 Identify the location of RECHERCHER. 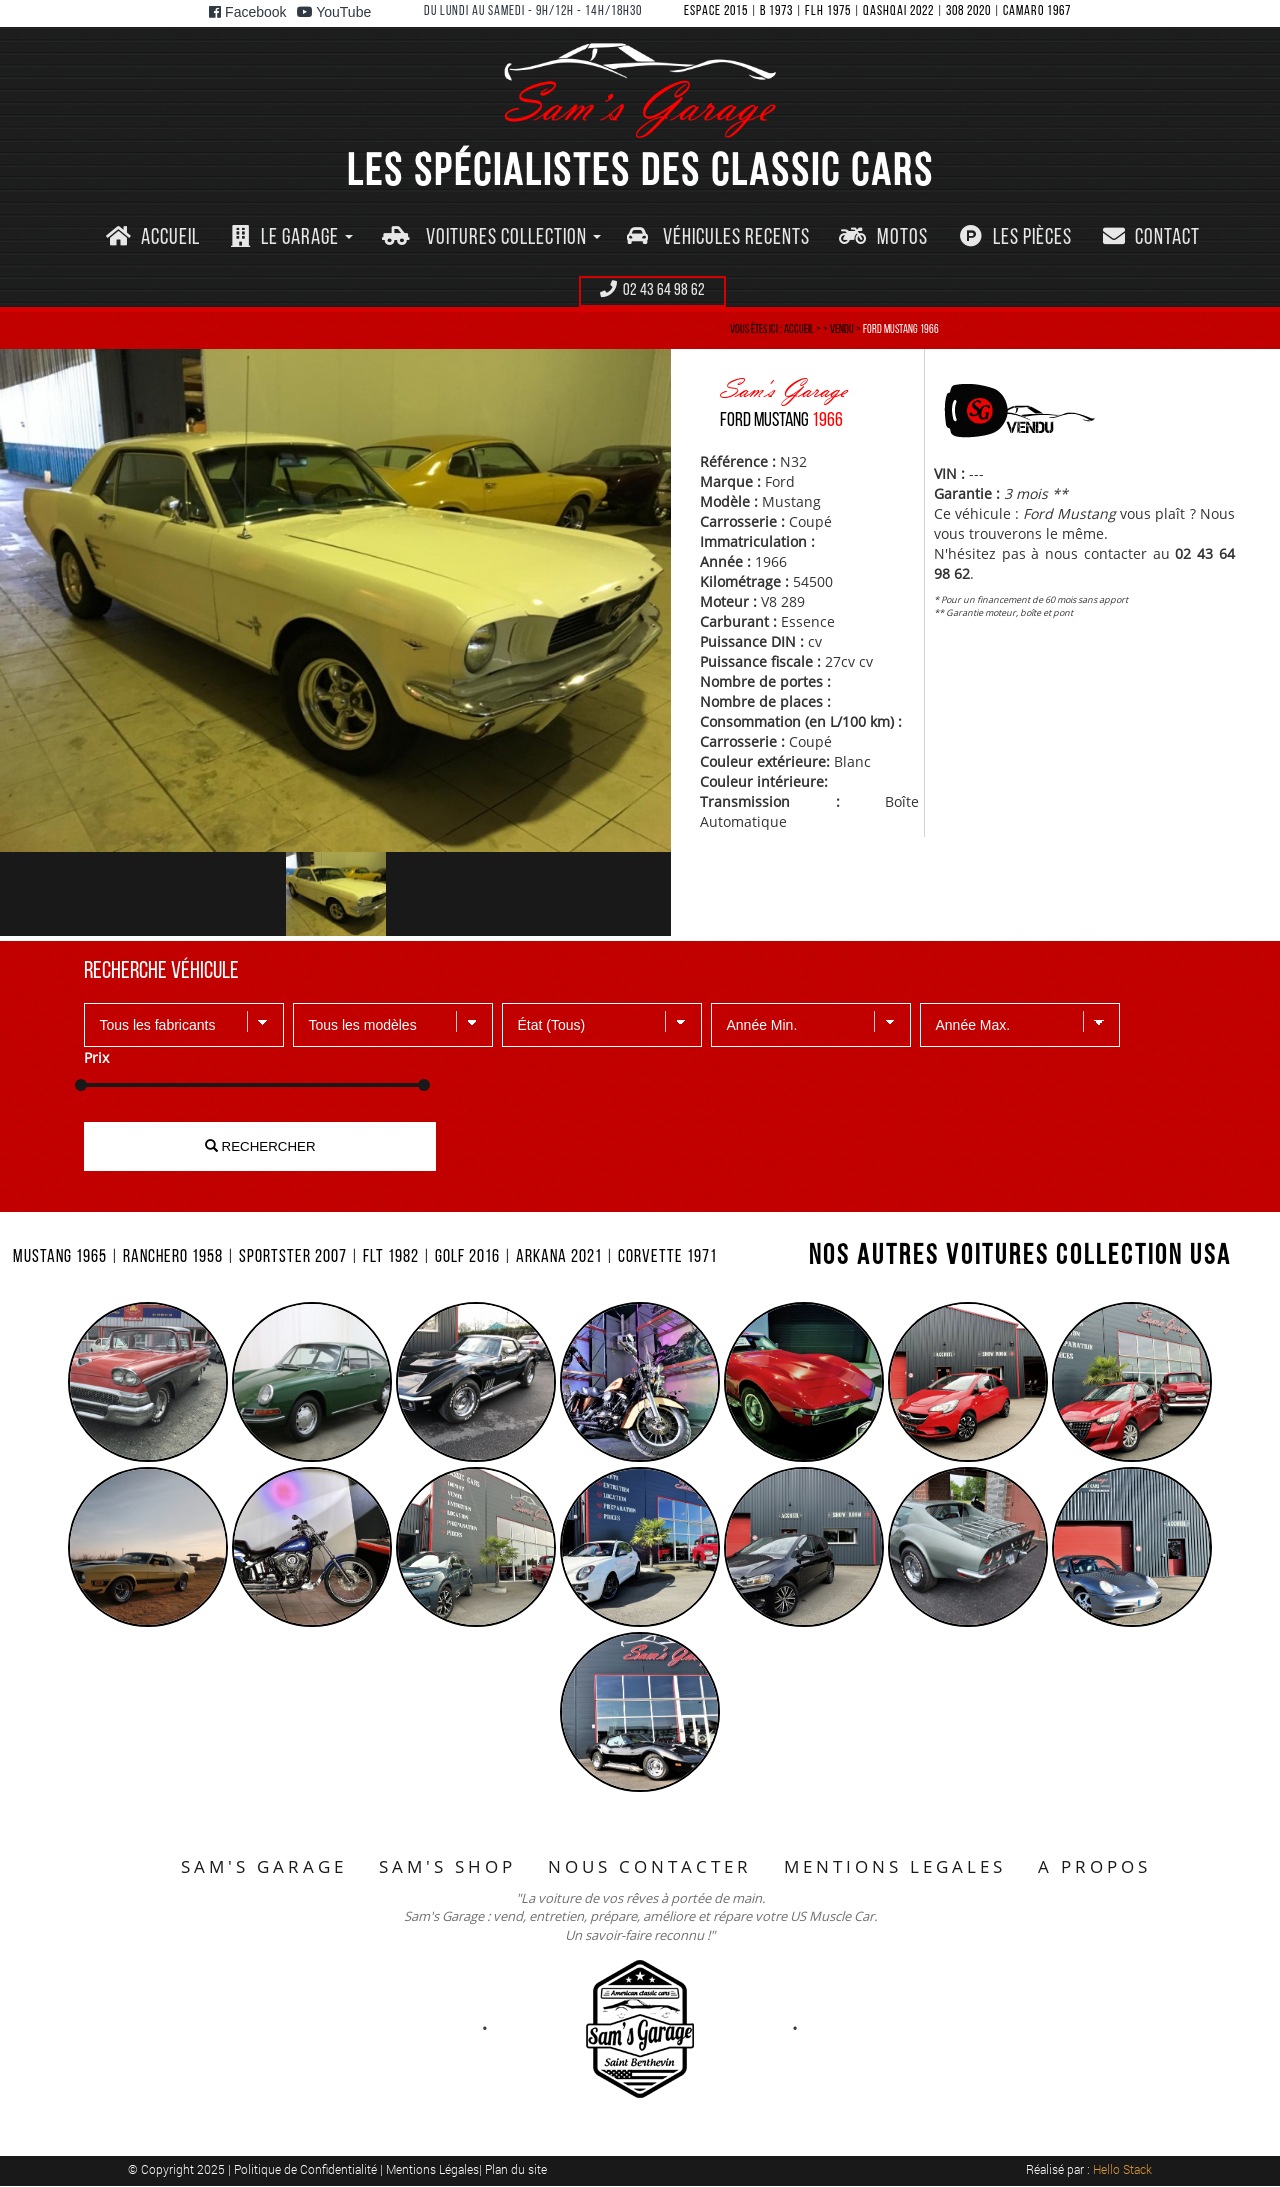
(260, 1146).